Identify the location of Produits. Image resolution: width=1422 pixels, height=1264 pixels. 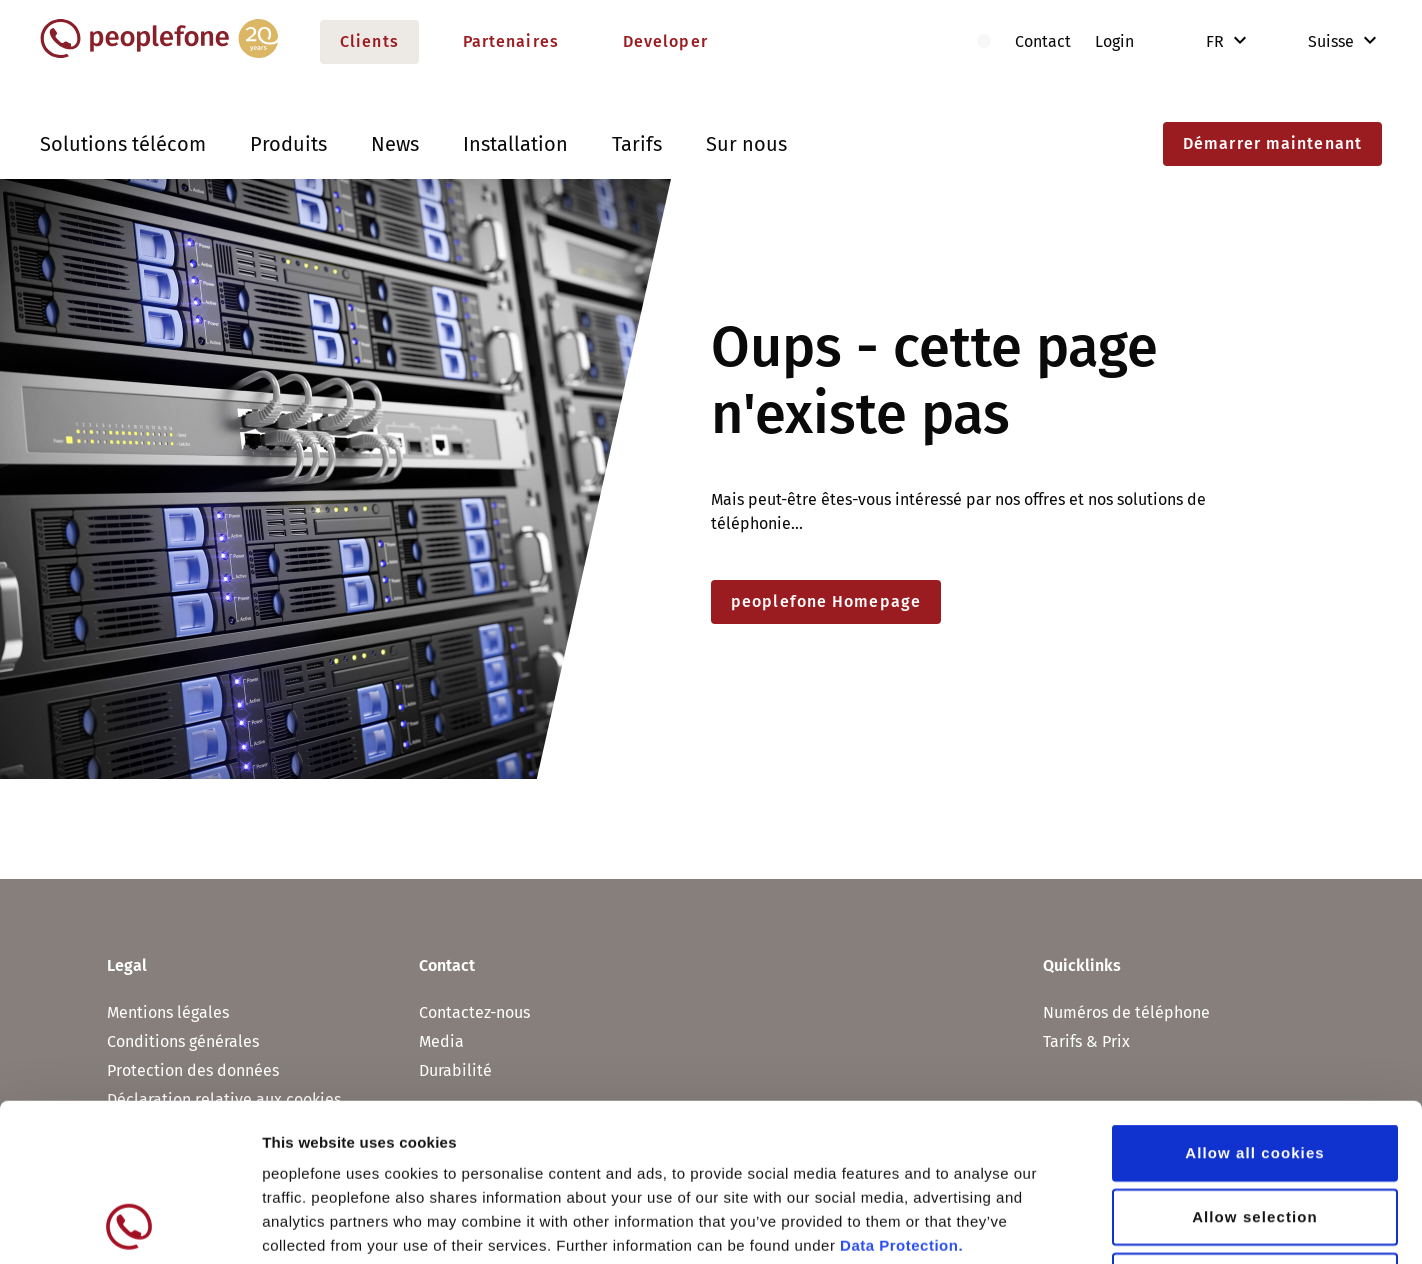
(288, 144).